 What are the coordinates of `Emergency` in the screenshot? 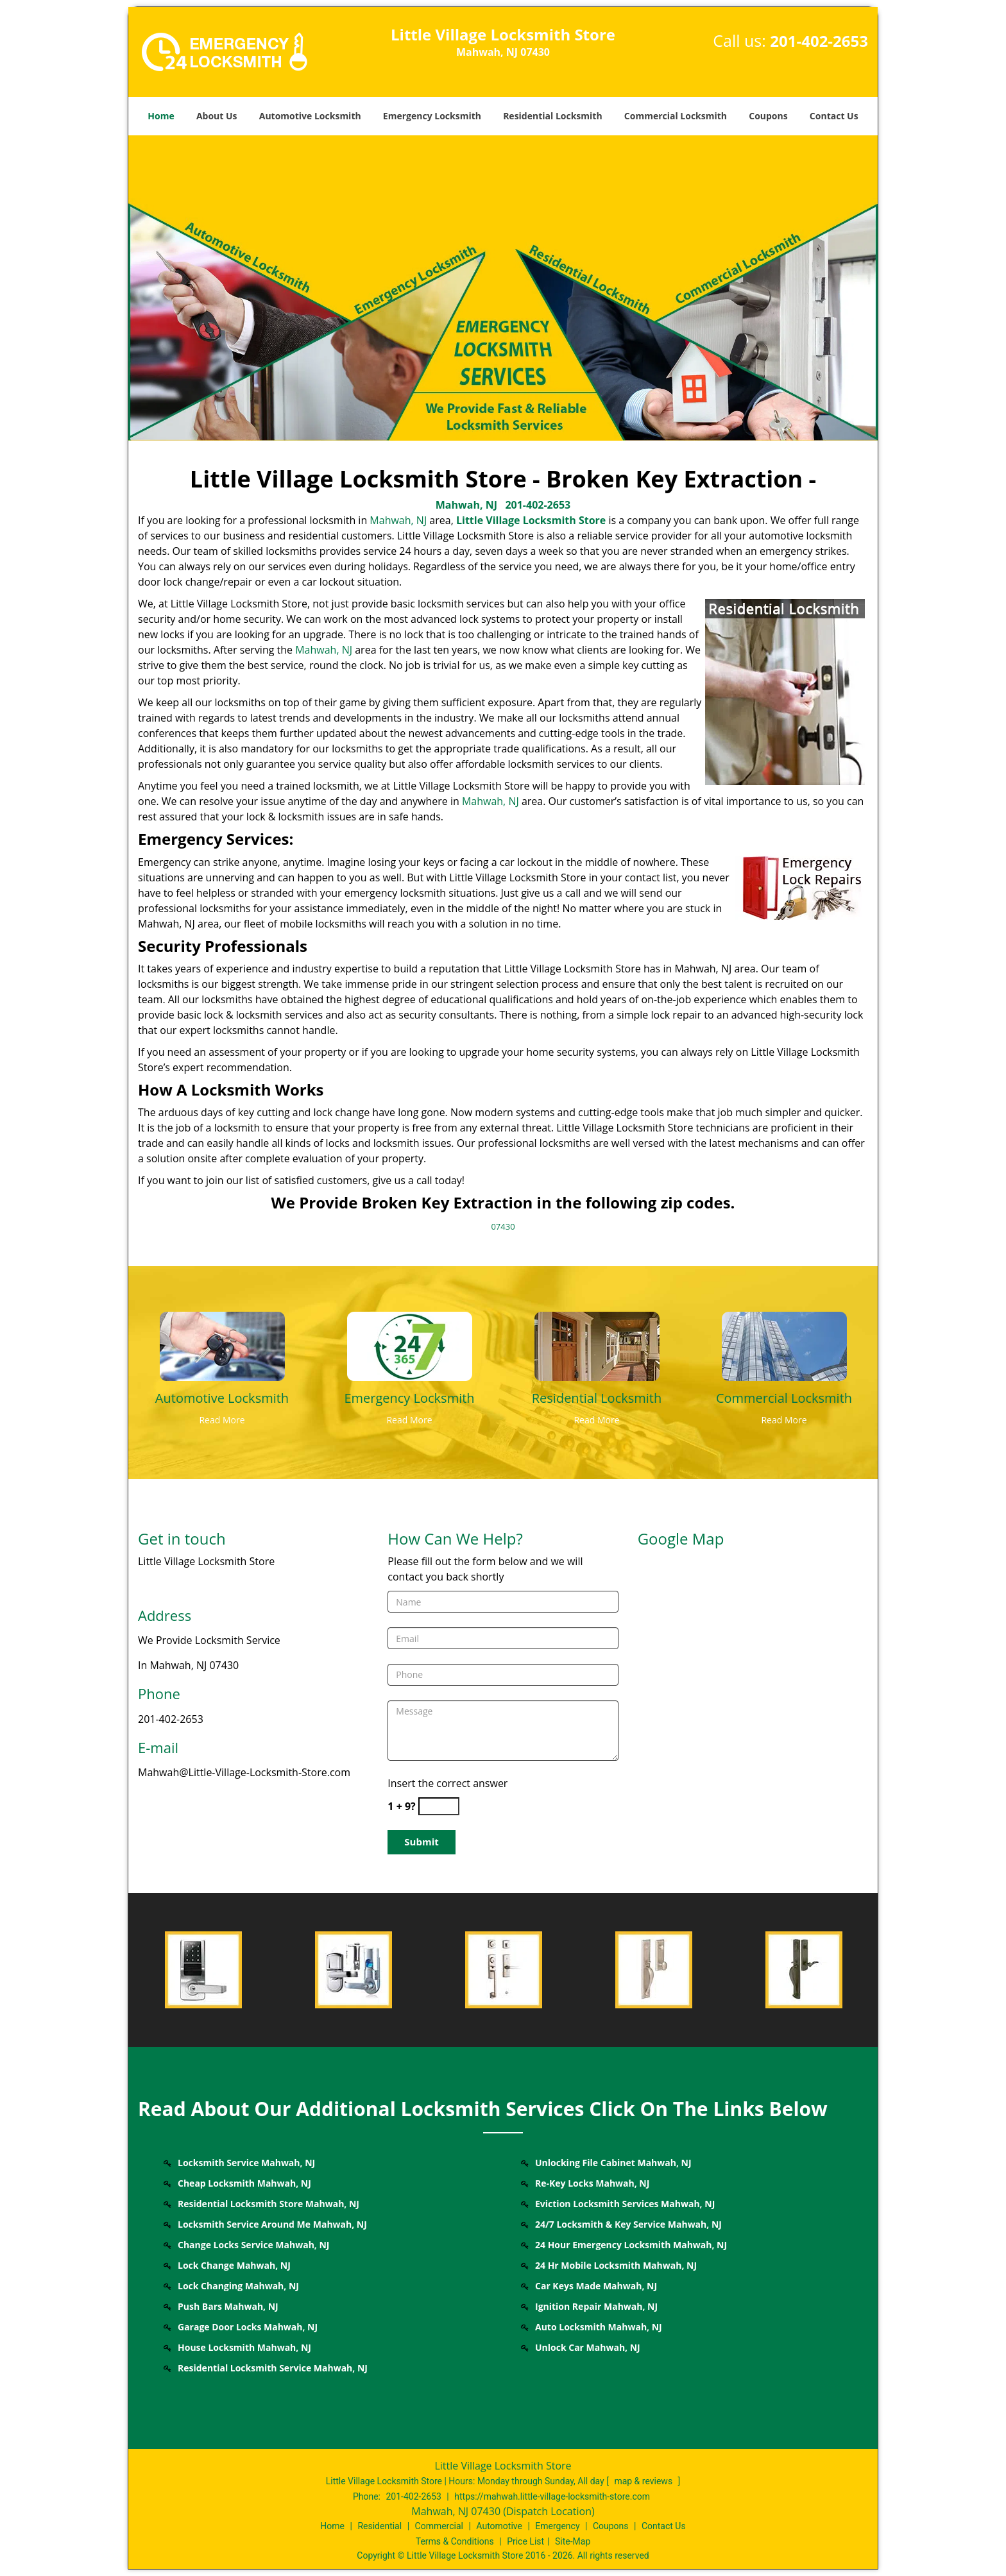 It's located at (557, 2526).